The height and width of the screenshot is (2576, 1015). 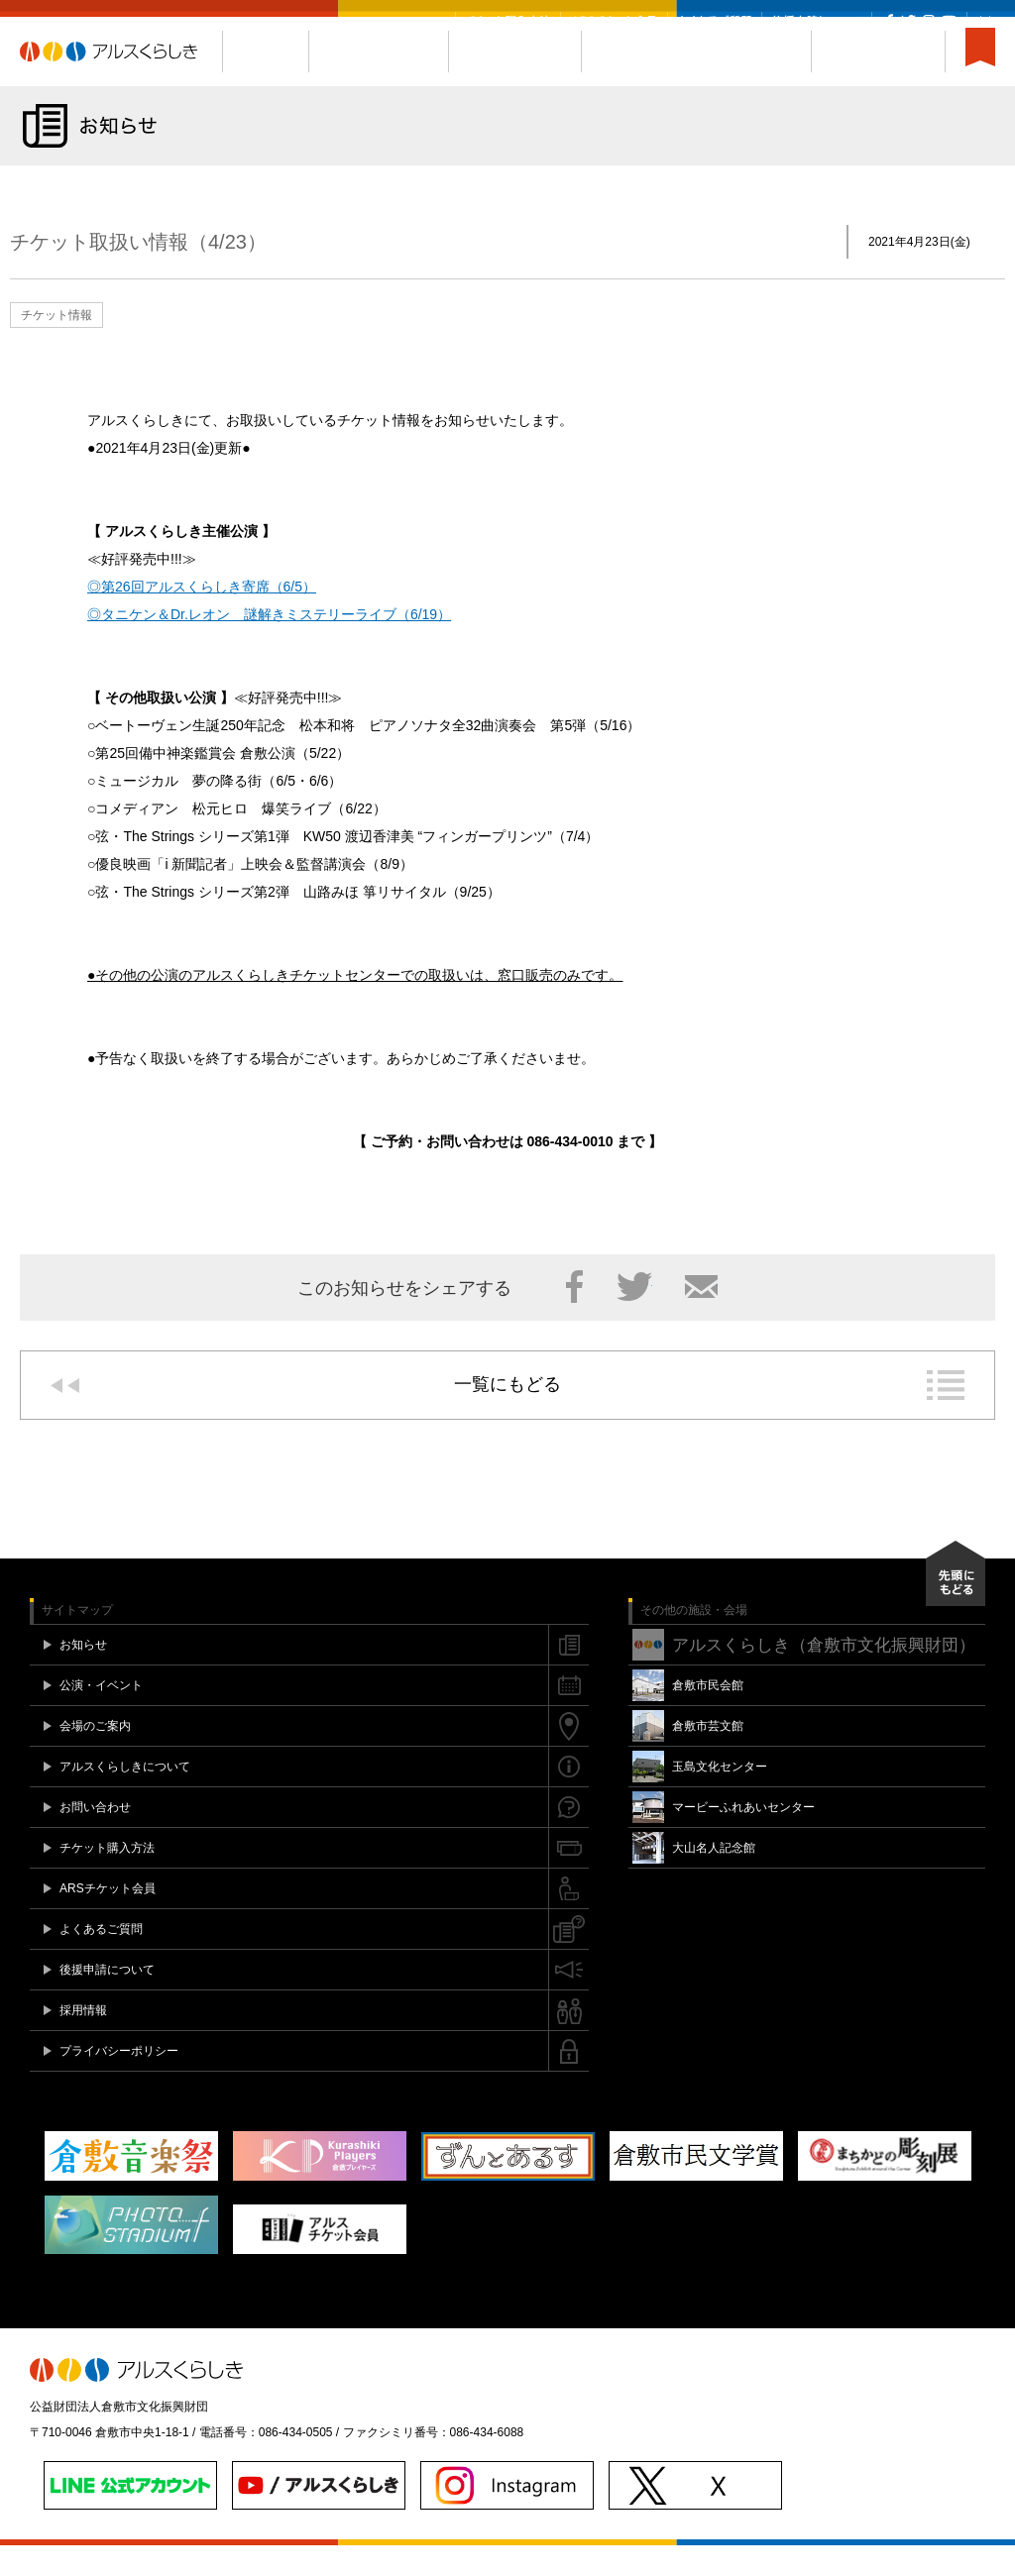 I want to click on 閉じる, so click(x=985, y=21).